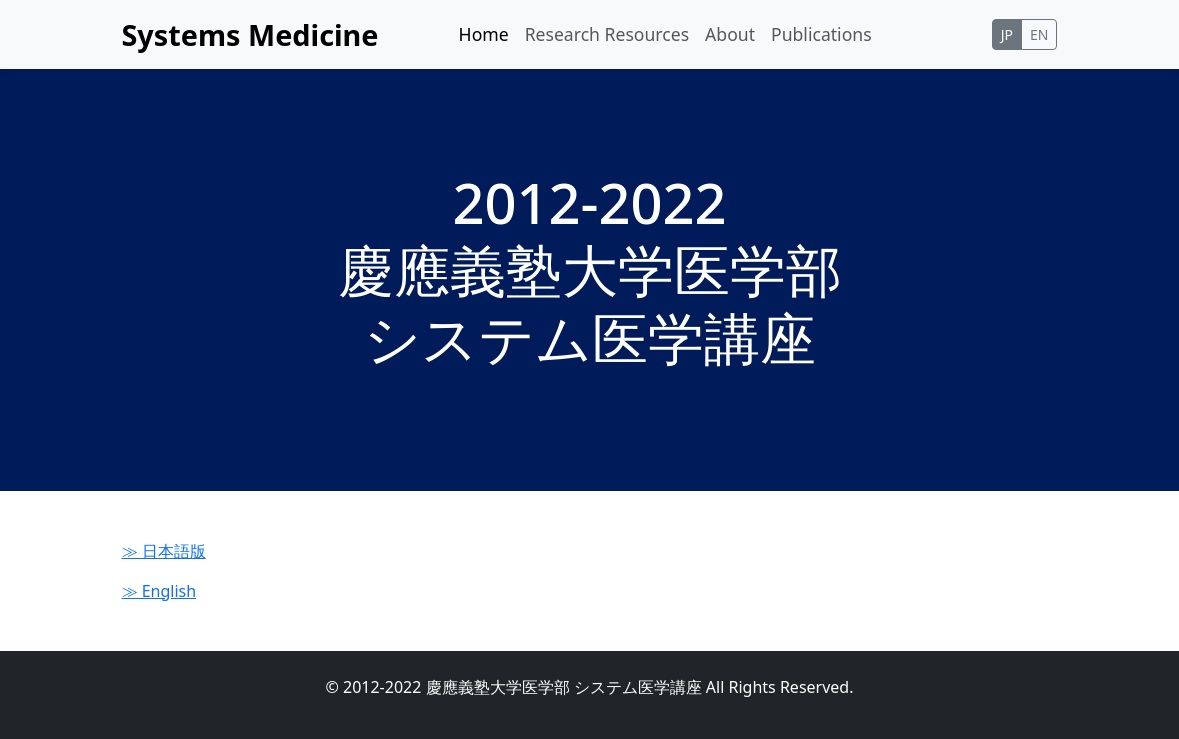 This screenshot has width=1179, height=739. I want to click on ≫ English, so click(159, 591).